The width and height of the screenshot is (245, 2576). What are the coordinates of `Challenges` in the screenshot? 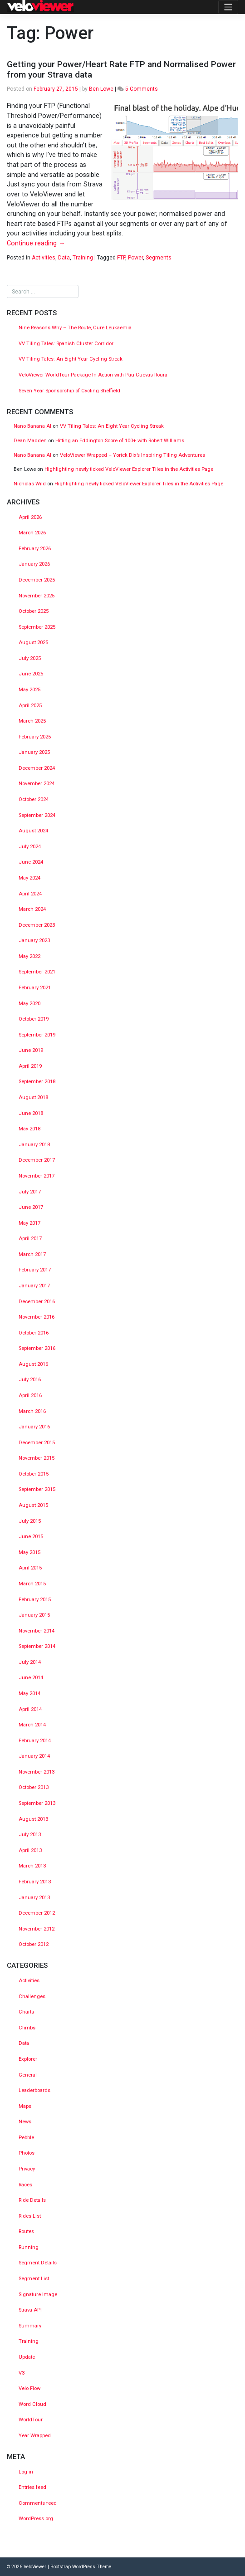 It's located at (32, 1996).